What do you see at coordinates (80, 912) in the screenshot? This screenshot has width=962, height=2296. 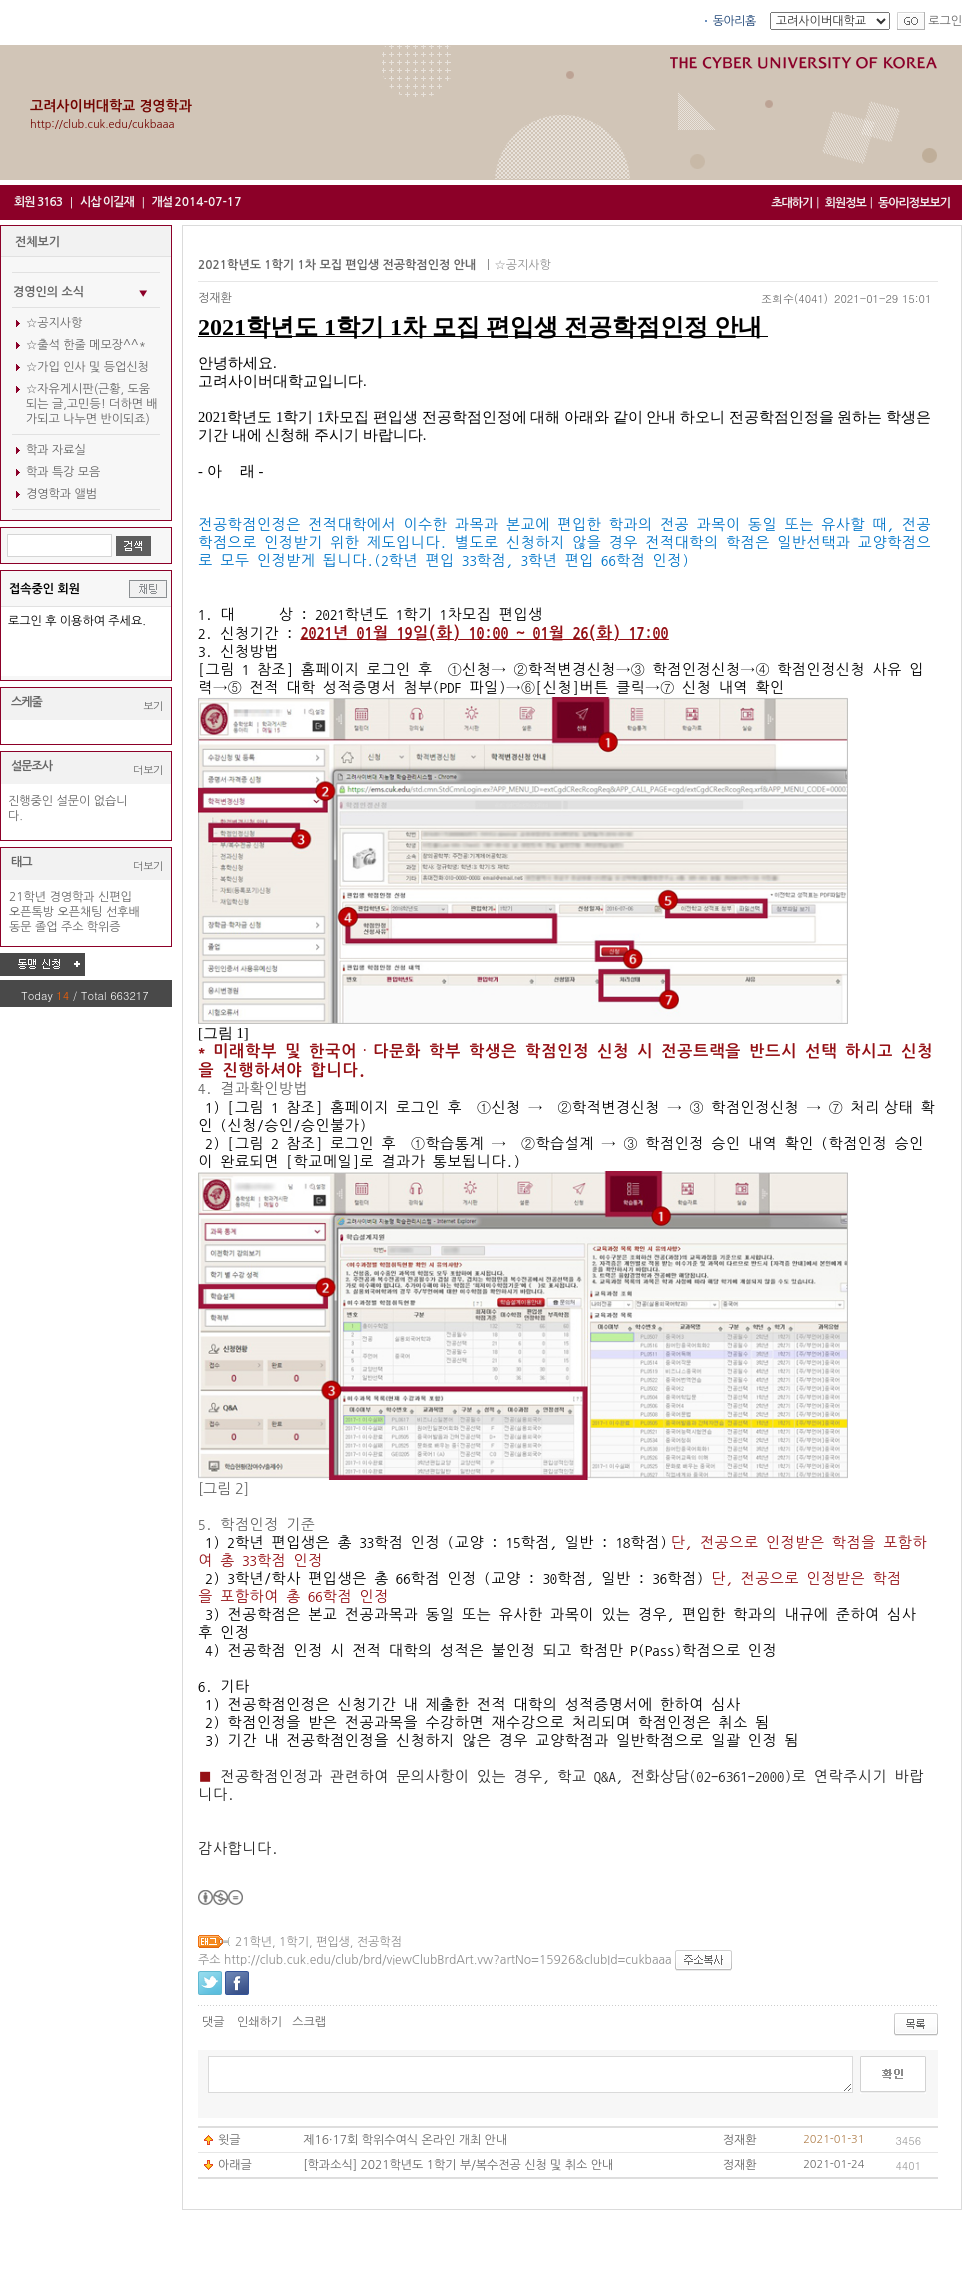 I see `오픈채팅` at bounding box center [80, 912].